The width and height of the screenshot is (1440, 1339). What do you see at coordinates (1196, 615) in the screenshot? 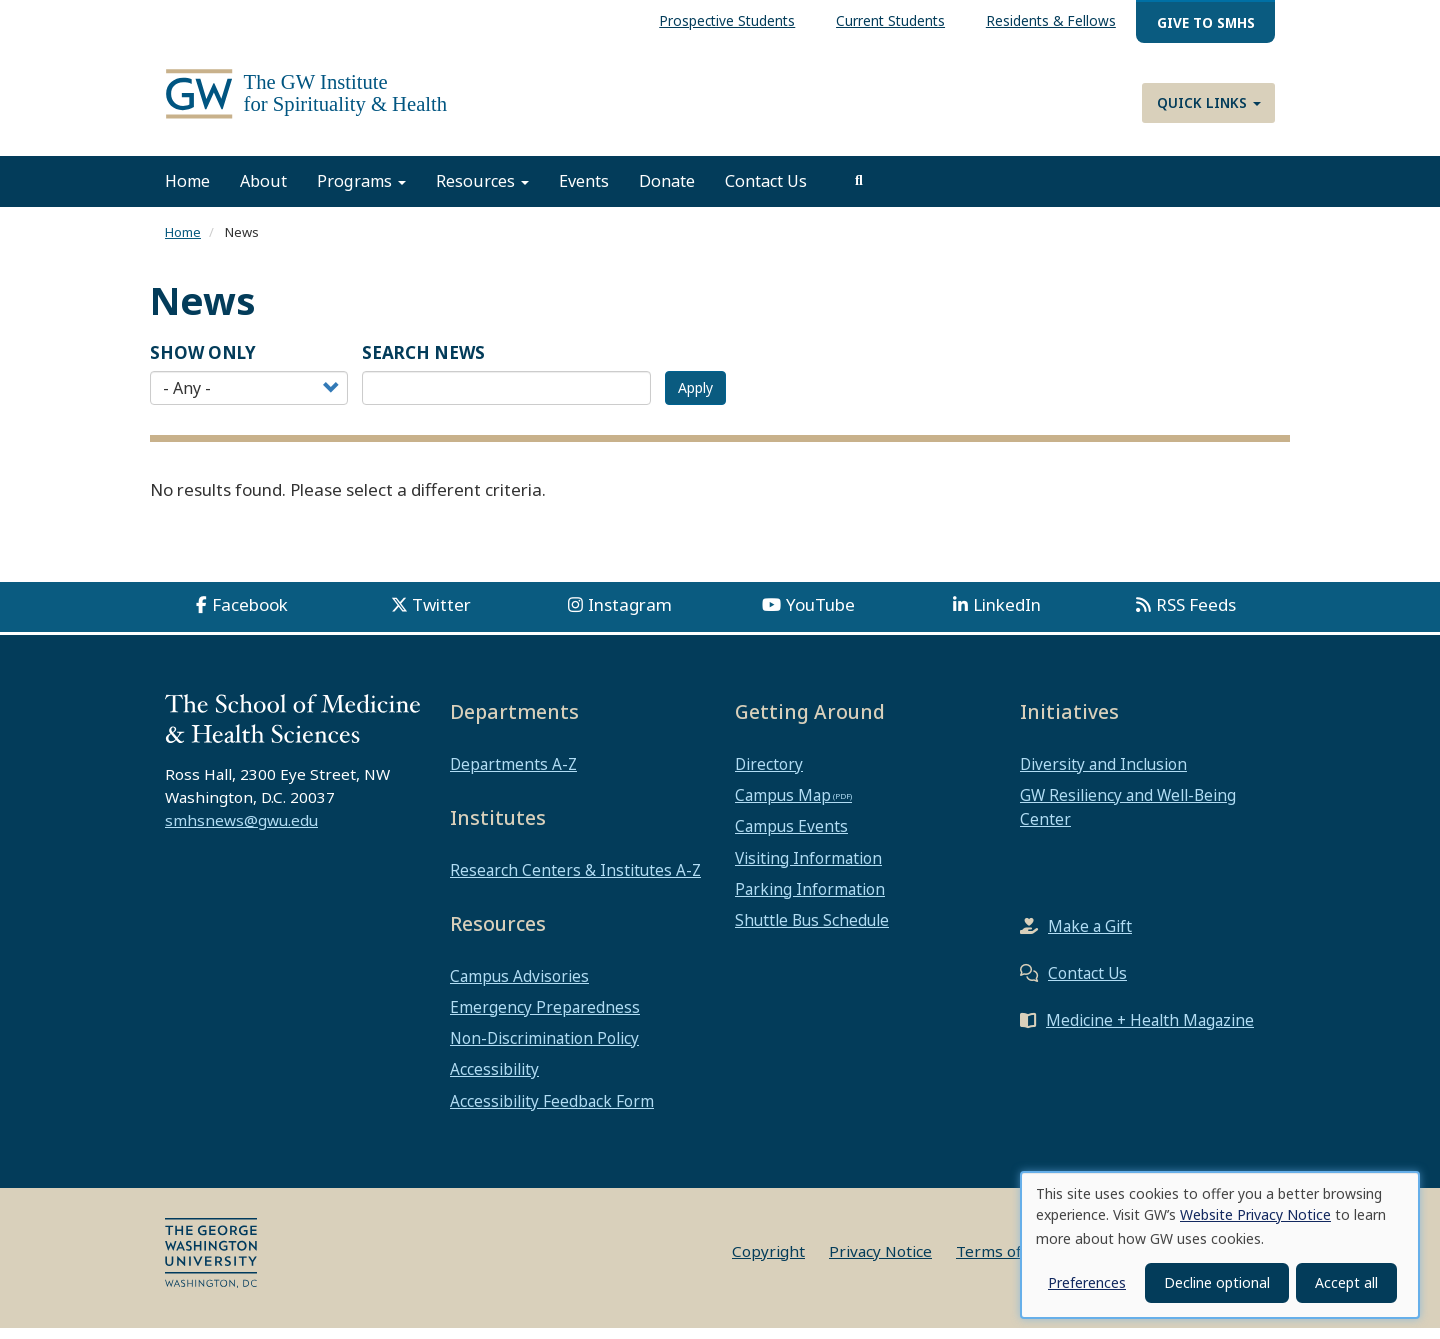
I see `RSS Feeds` at bounding box center [1196, 615].